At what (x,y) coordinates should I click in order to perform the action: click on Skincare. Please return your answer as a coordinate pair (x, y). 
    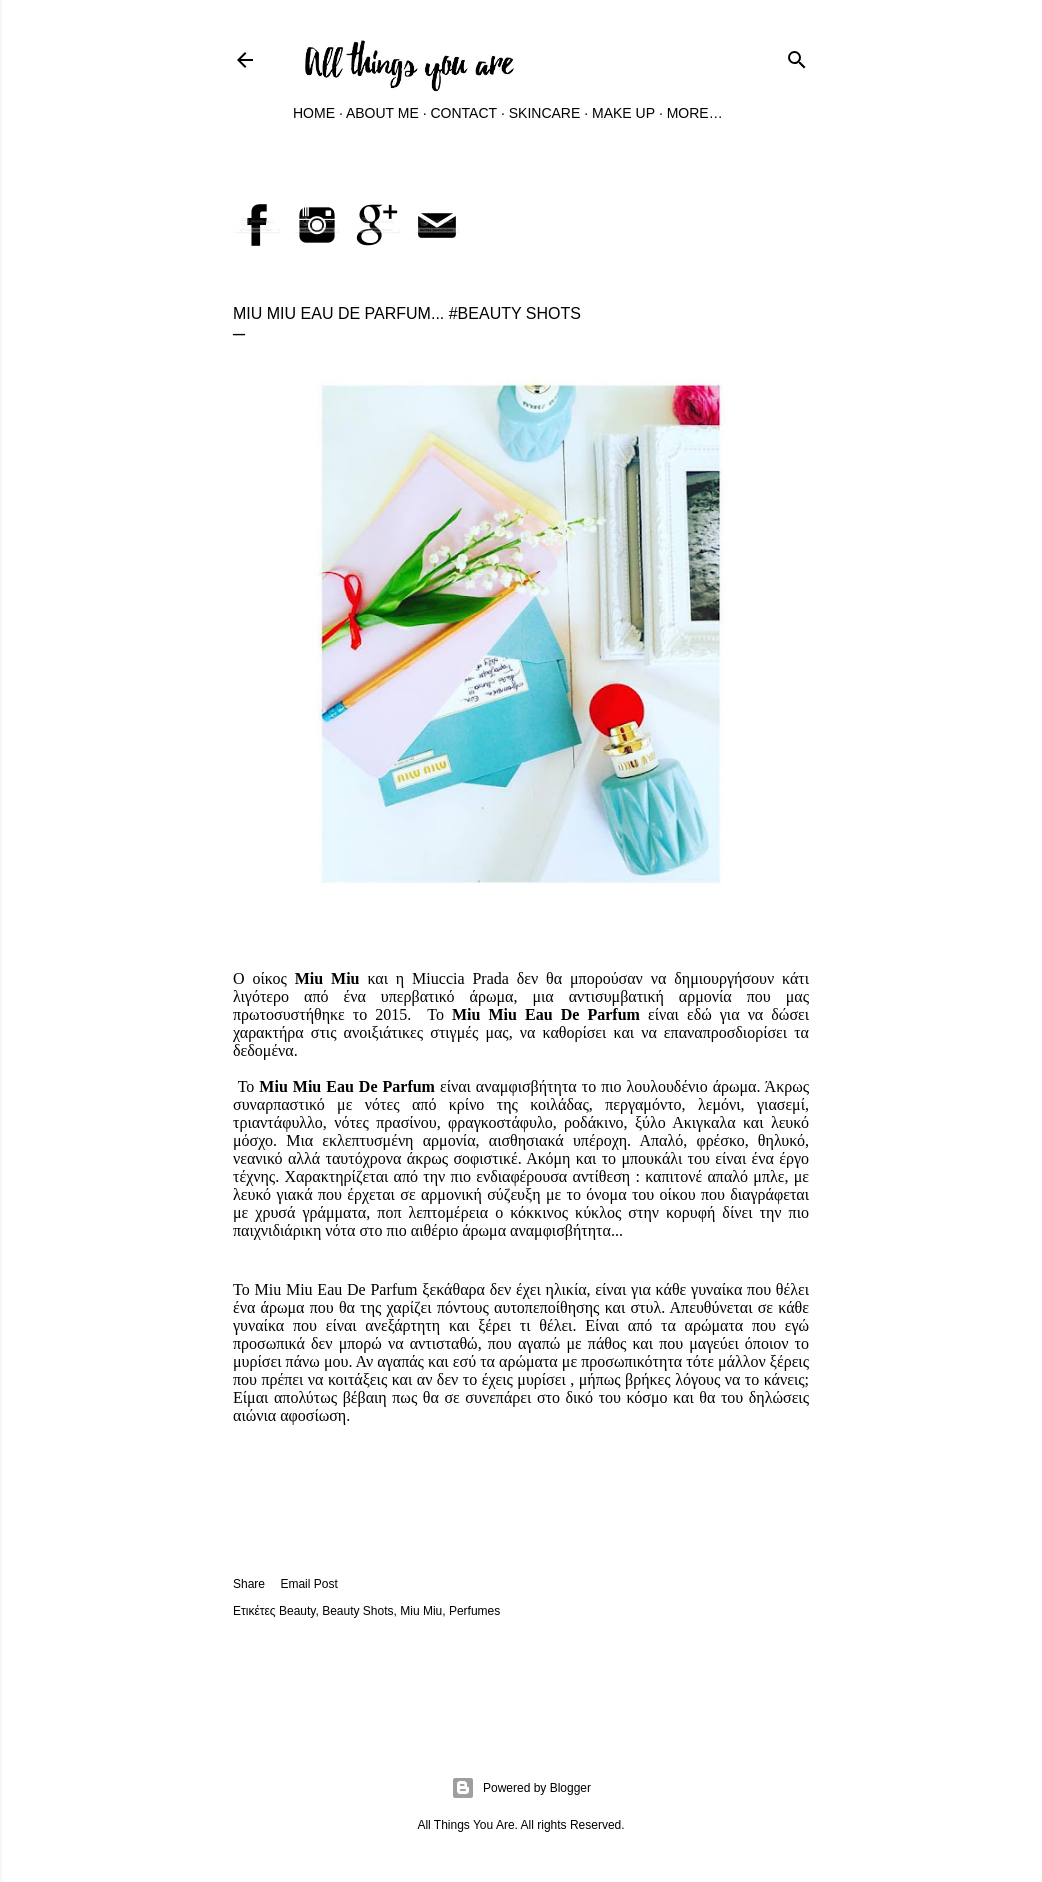
    Looking at the image, I should click on (545, 113).